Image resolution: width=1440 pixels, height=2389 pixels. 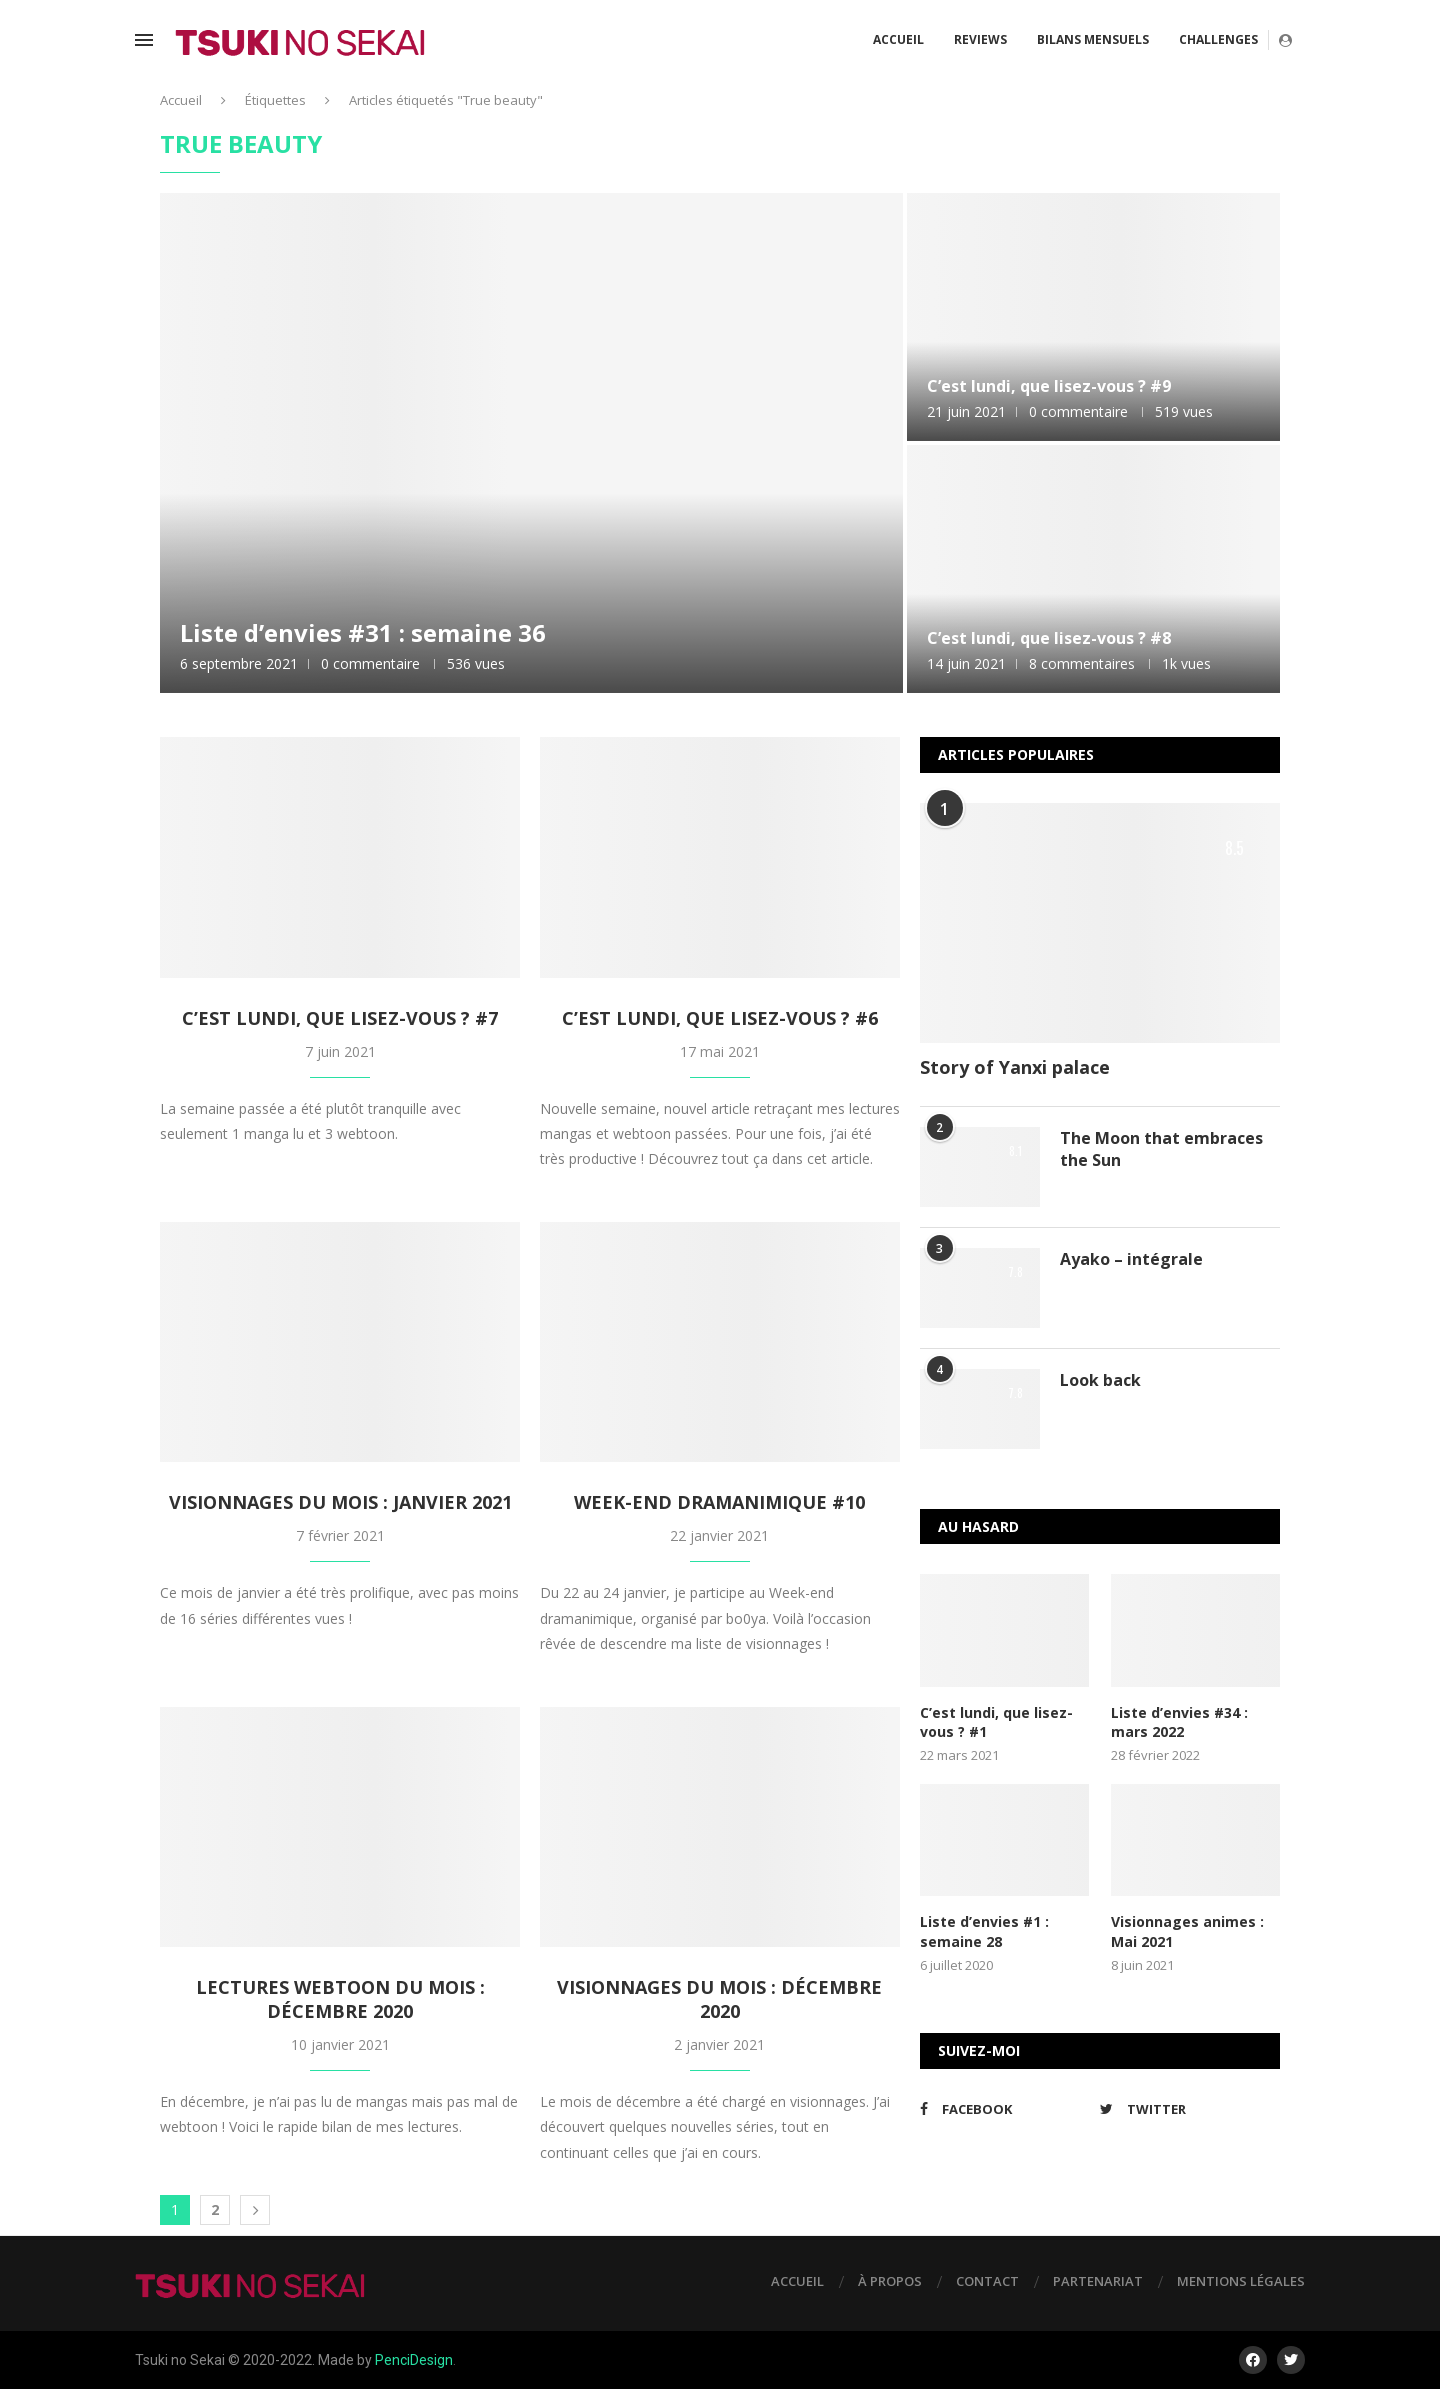 I want to click on Liste d’envies #1 : semaine 28, so click(x=984, y=1931).